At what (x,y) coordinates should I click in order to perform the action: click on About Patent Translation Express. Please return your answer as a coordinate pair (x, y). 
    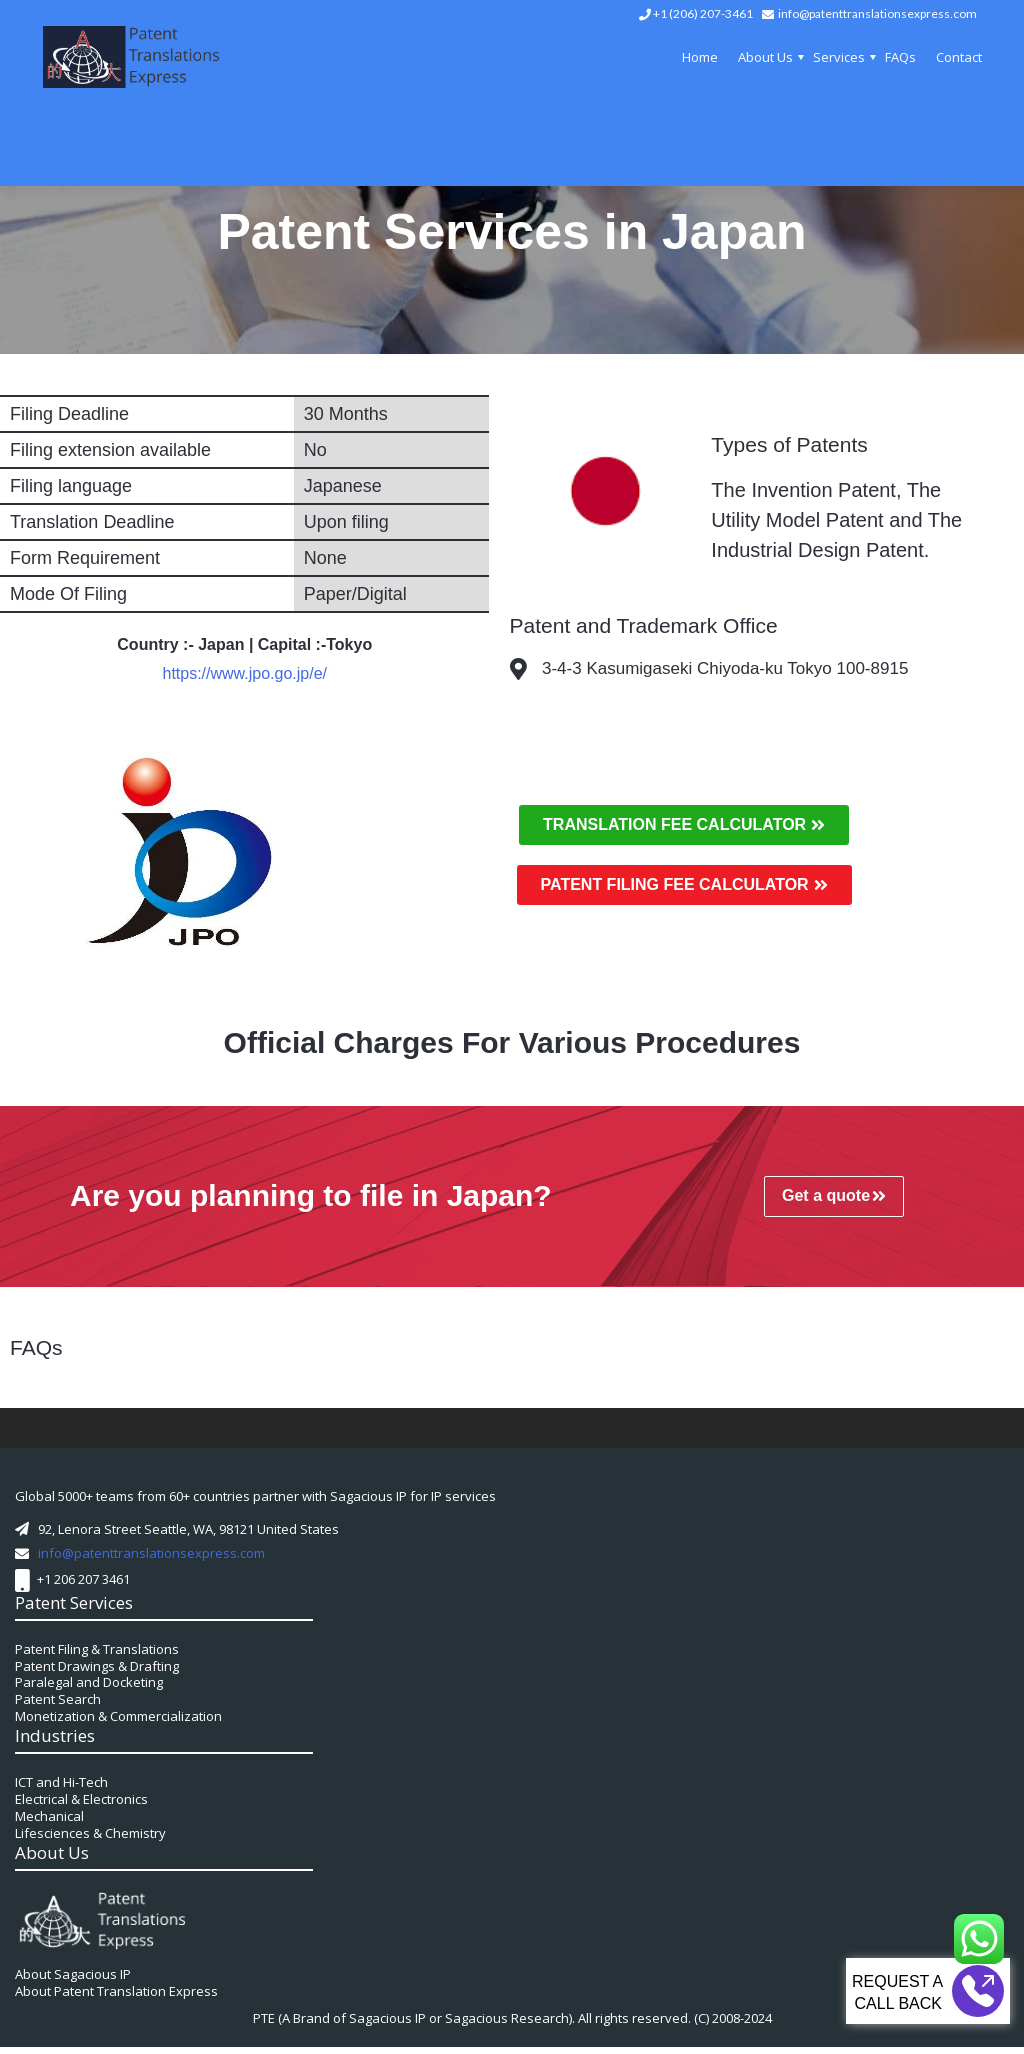
    Looking at the image, I should click on (116, 1998).